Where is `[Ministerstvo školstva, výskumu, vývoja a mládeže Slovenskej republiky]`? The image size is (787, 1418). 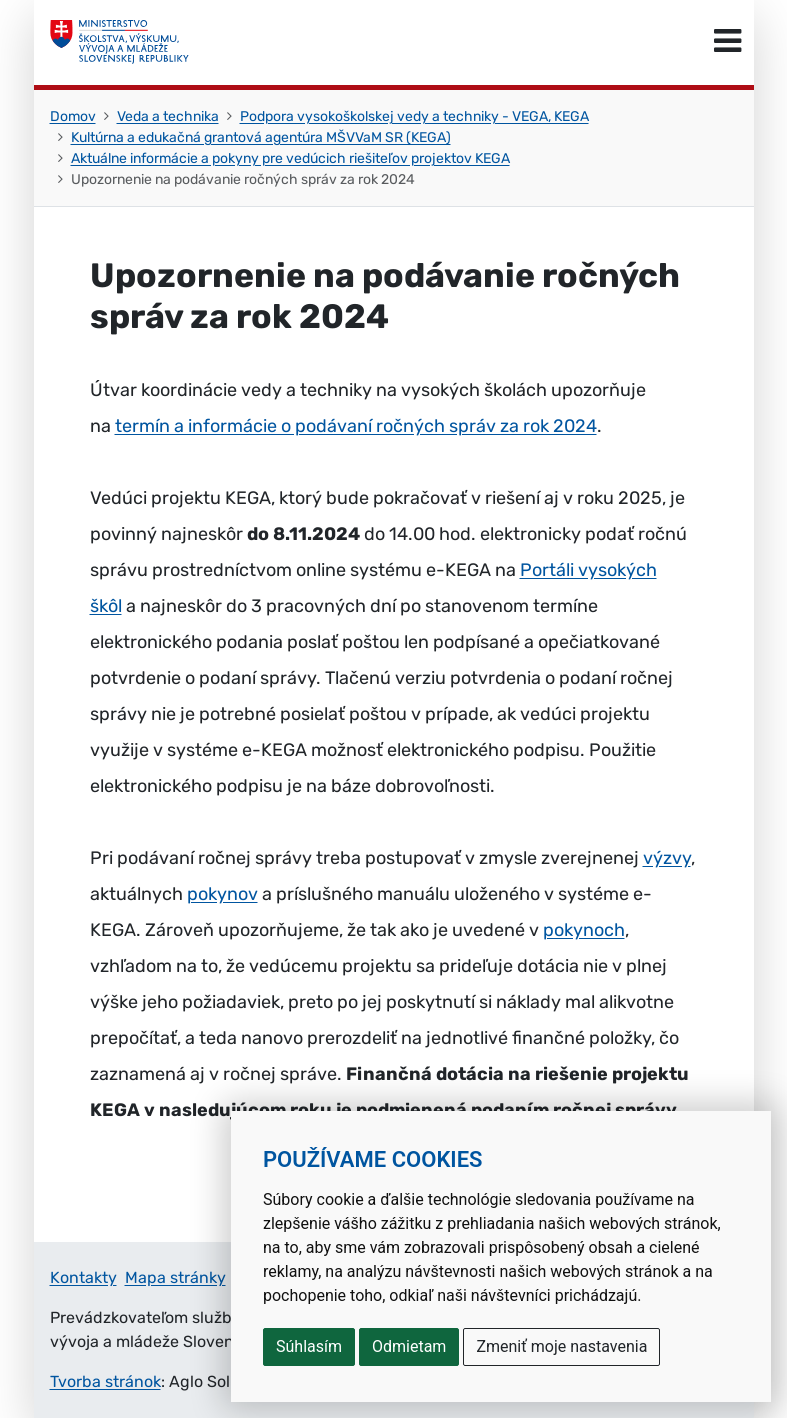
[Ministerstvo školstva, výskumu, vývoja a mládeže Slovenskej republiky] is located at coordinates (120, 42).